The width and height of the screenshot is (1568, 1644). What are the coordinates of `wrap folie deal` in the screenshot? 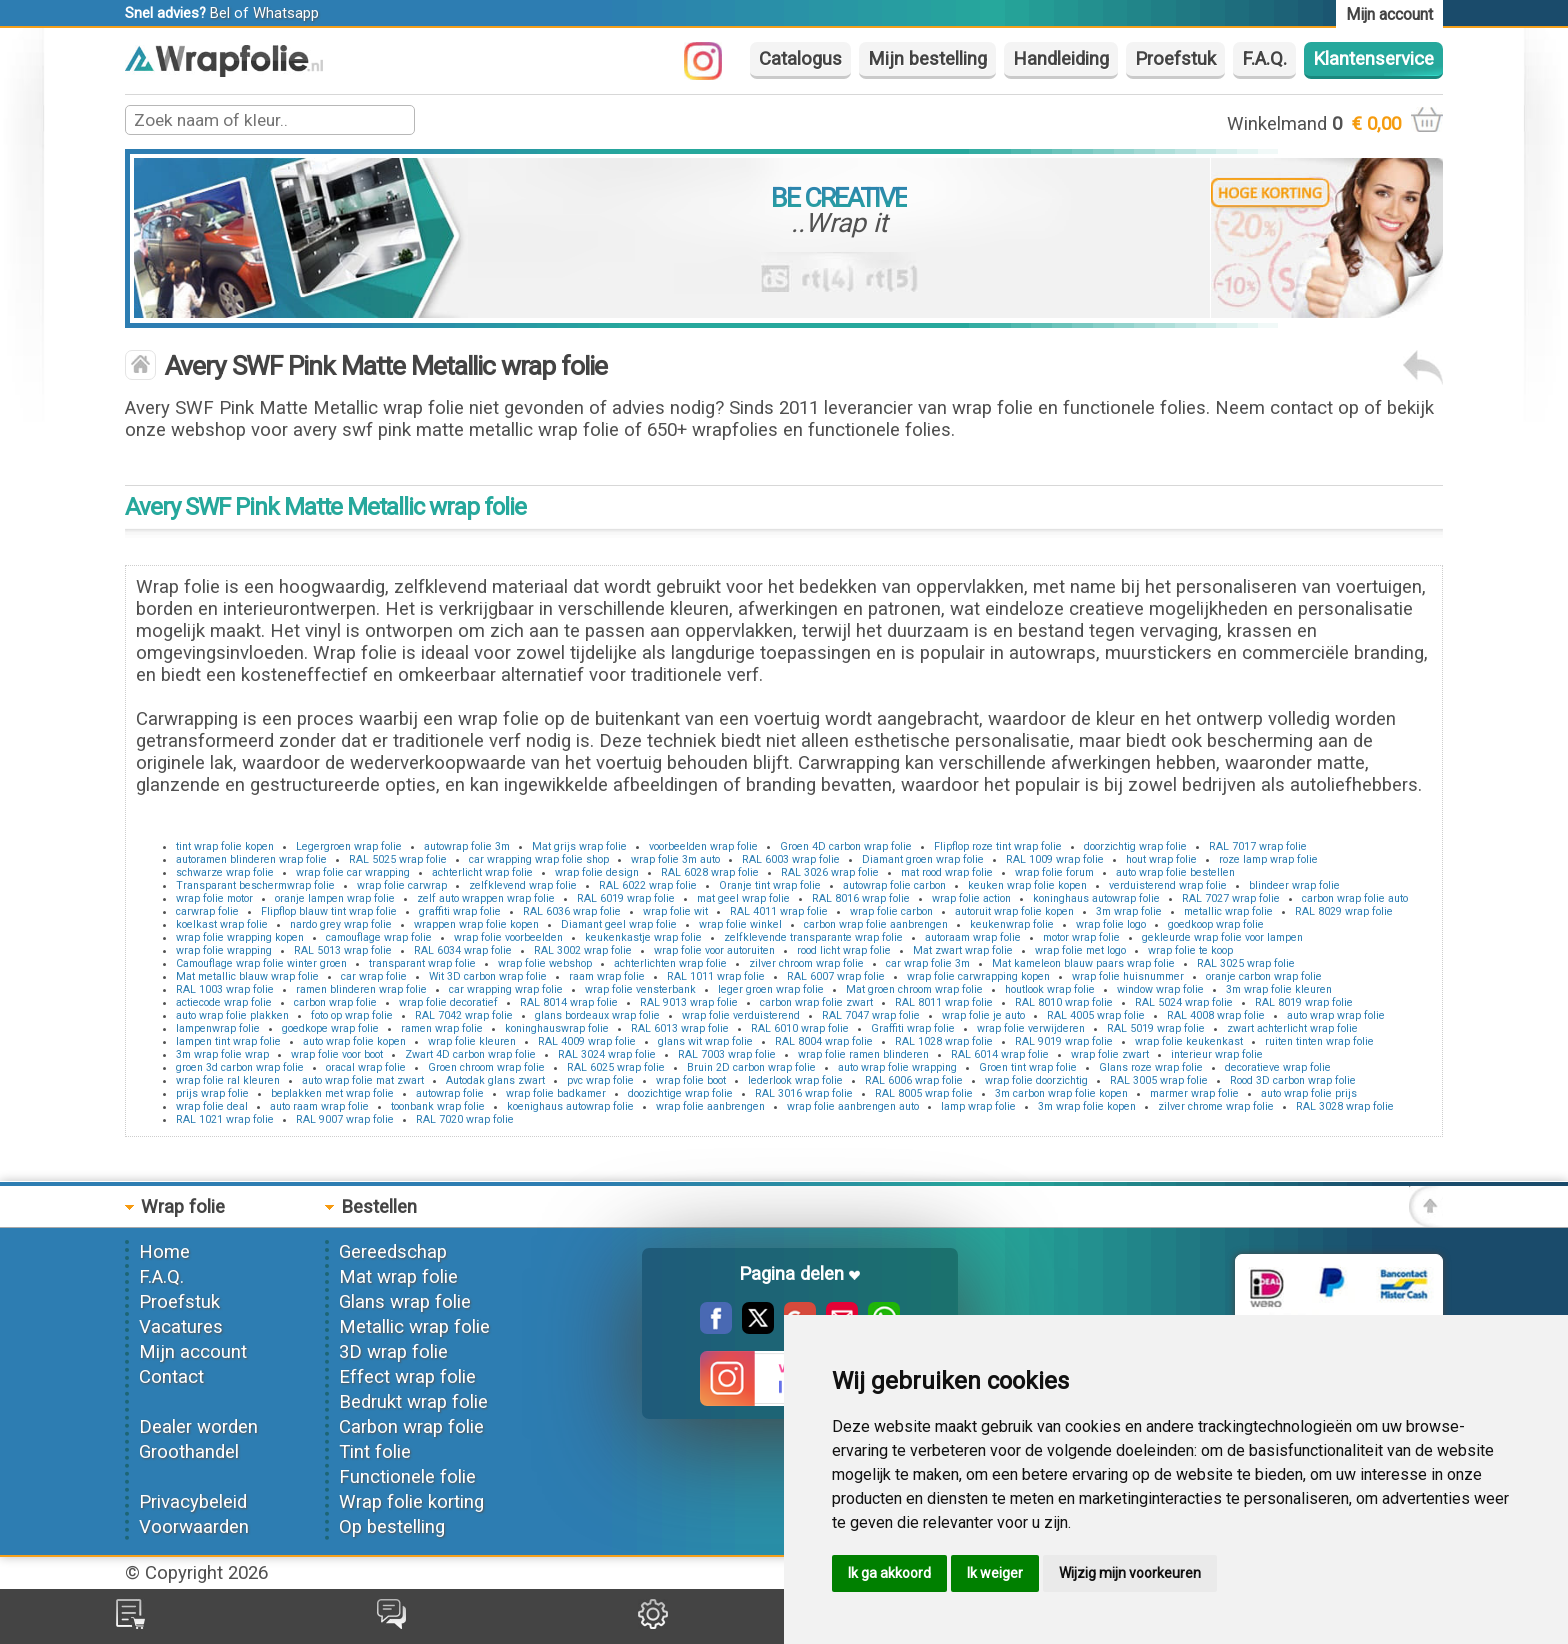 It's located at (212, 1106).